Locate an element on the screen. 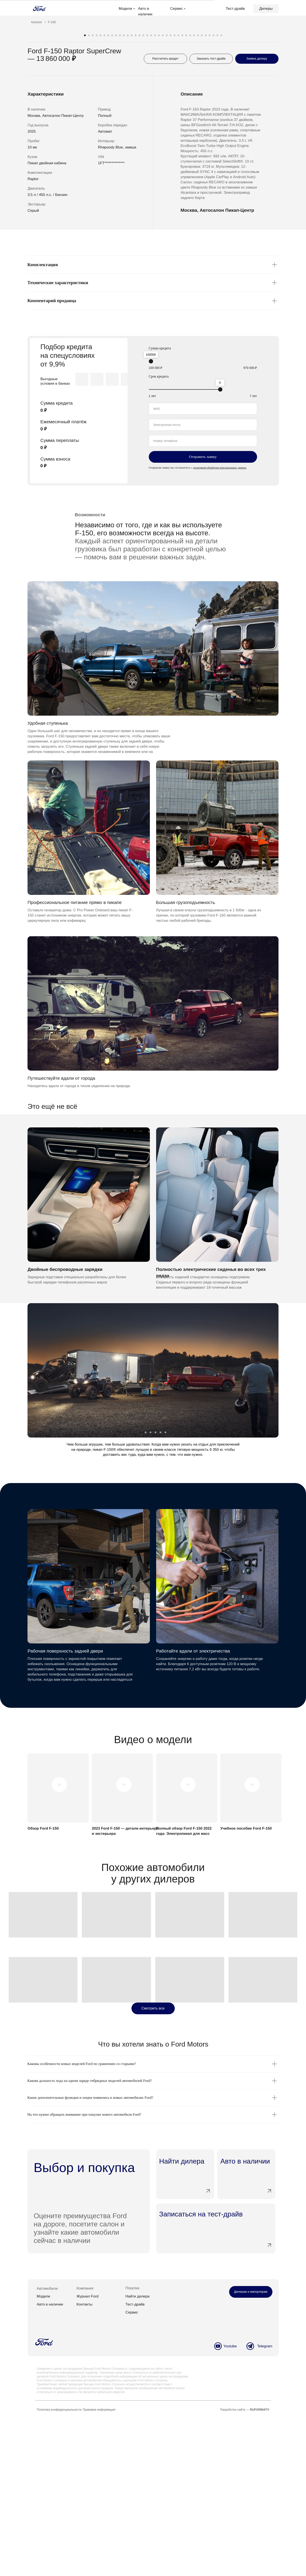 This screenshot has height=2576, width=306. Youtube is located at coordinates (230, 2502).